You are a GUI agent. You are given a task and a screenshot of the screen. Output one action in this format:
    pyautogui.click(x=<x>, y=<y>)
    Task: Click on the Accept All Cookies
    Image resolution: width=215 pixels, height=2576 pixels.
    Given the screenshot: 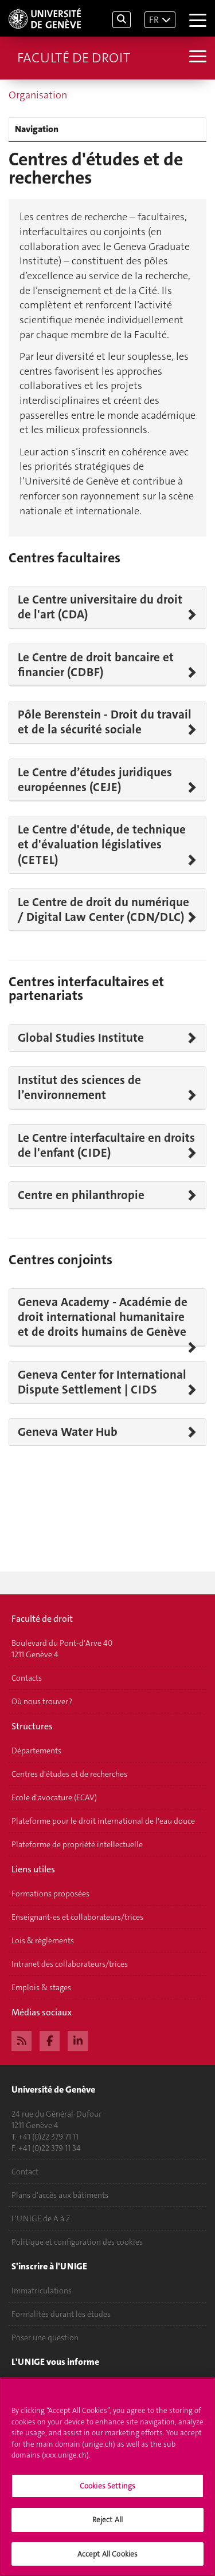 What is the action you would take?
    pyautogui.click(x=107, y=2560)
    